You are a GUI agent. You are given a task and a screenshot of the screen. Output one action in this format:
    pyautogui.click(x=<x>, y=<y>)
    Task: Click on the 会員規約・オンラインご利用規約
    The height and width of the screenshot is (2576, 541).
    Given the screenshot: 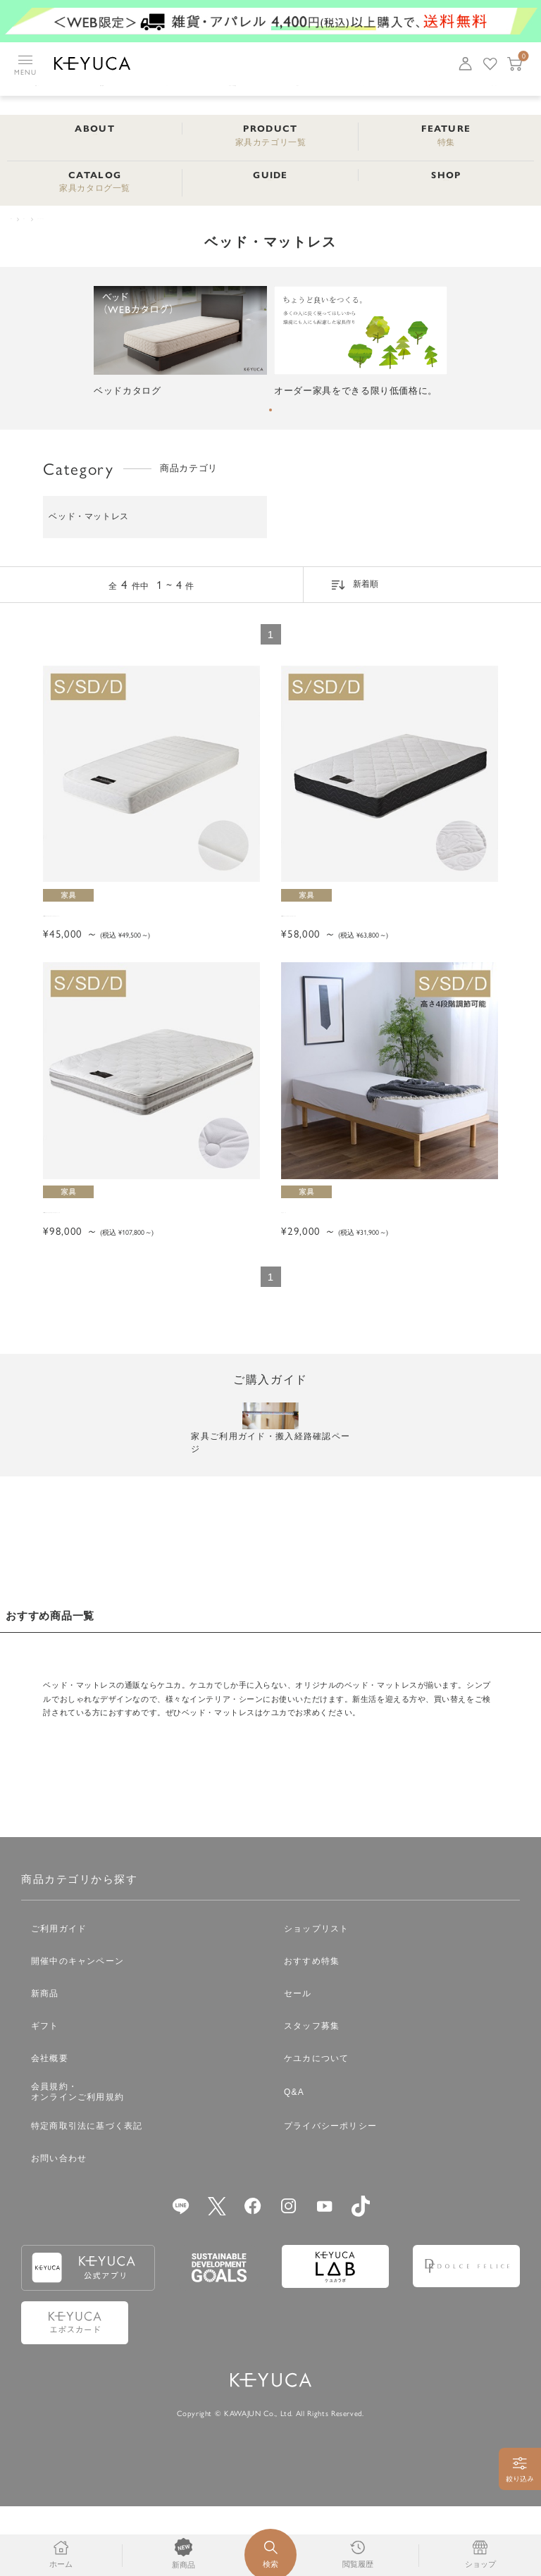 What is the action you would take?
    pyautogui.click(x=77, y=2162)
    